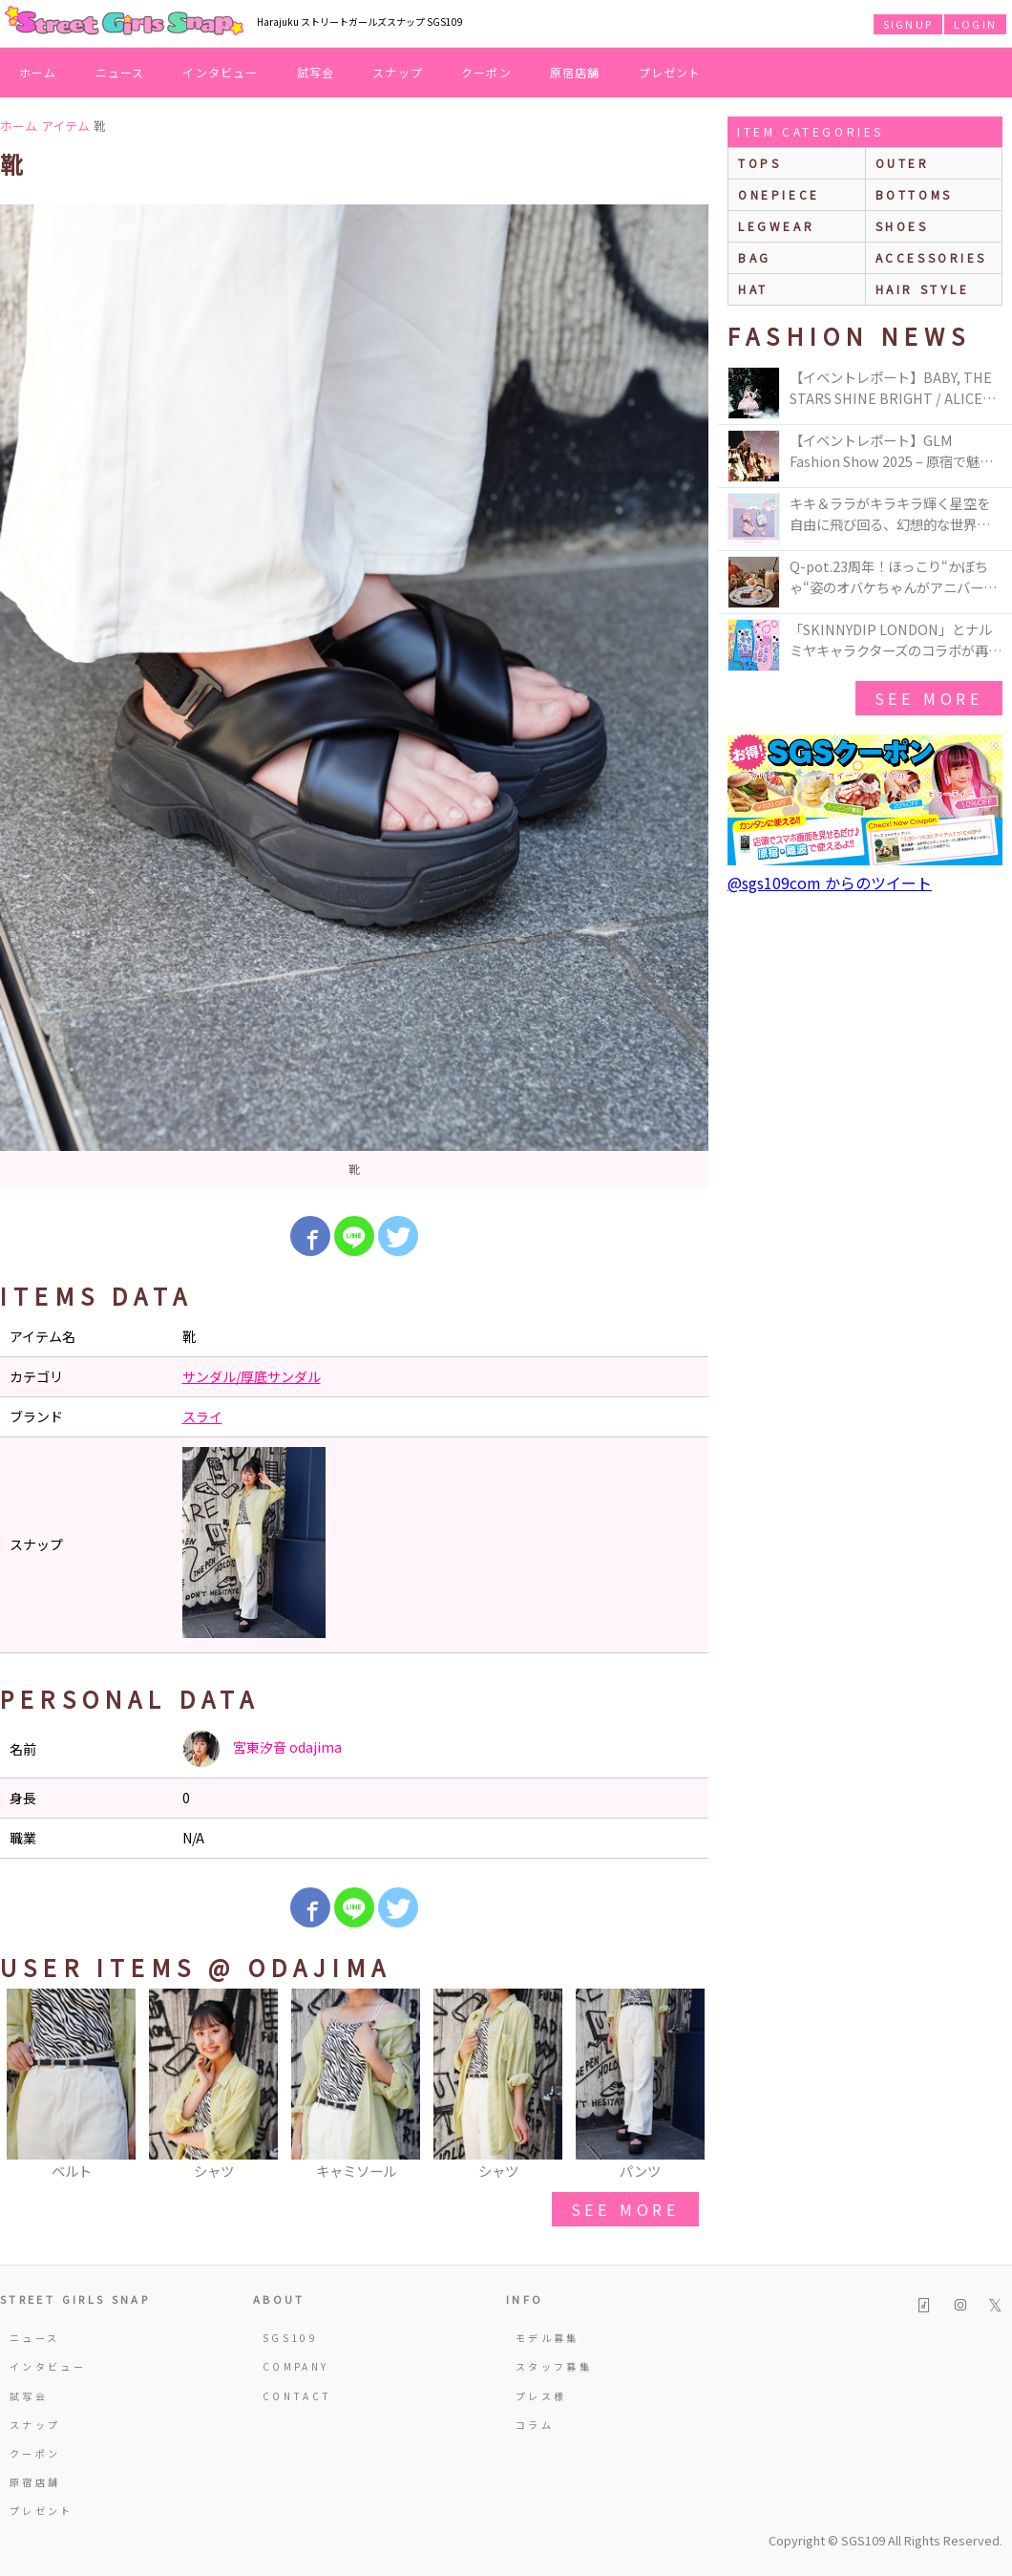 The height and width of the screenshot is (2576, 1012). Describe the element at coordinates (902, 163) in the screenshot. I see `outer` at that location.